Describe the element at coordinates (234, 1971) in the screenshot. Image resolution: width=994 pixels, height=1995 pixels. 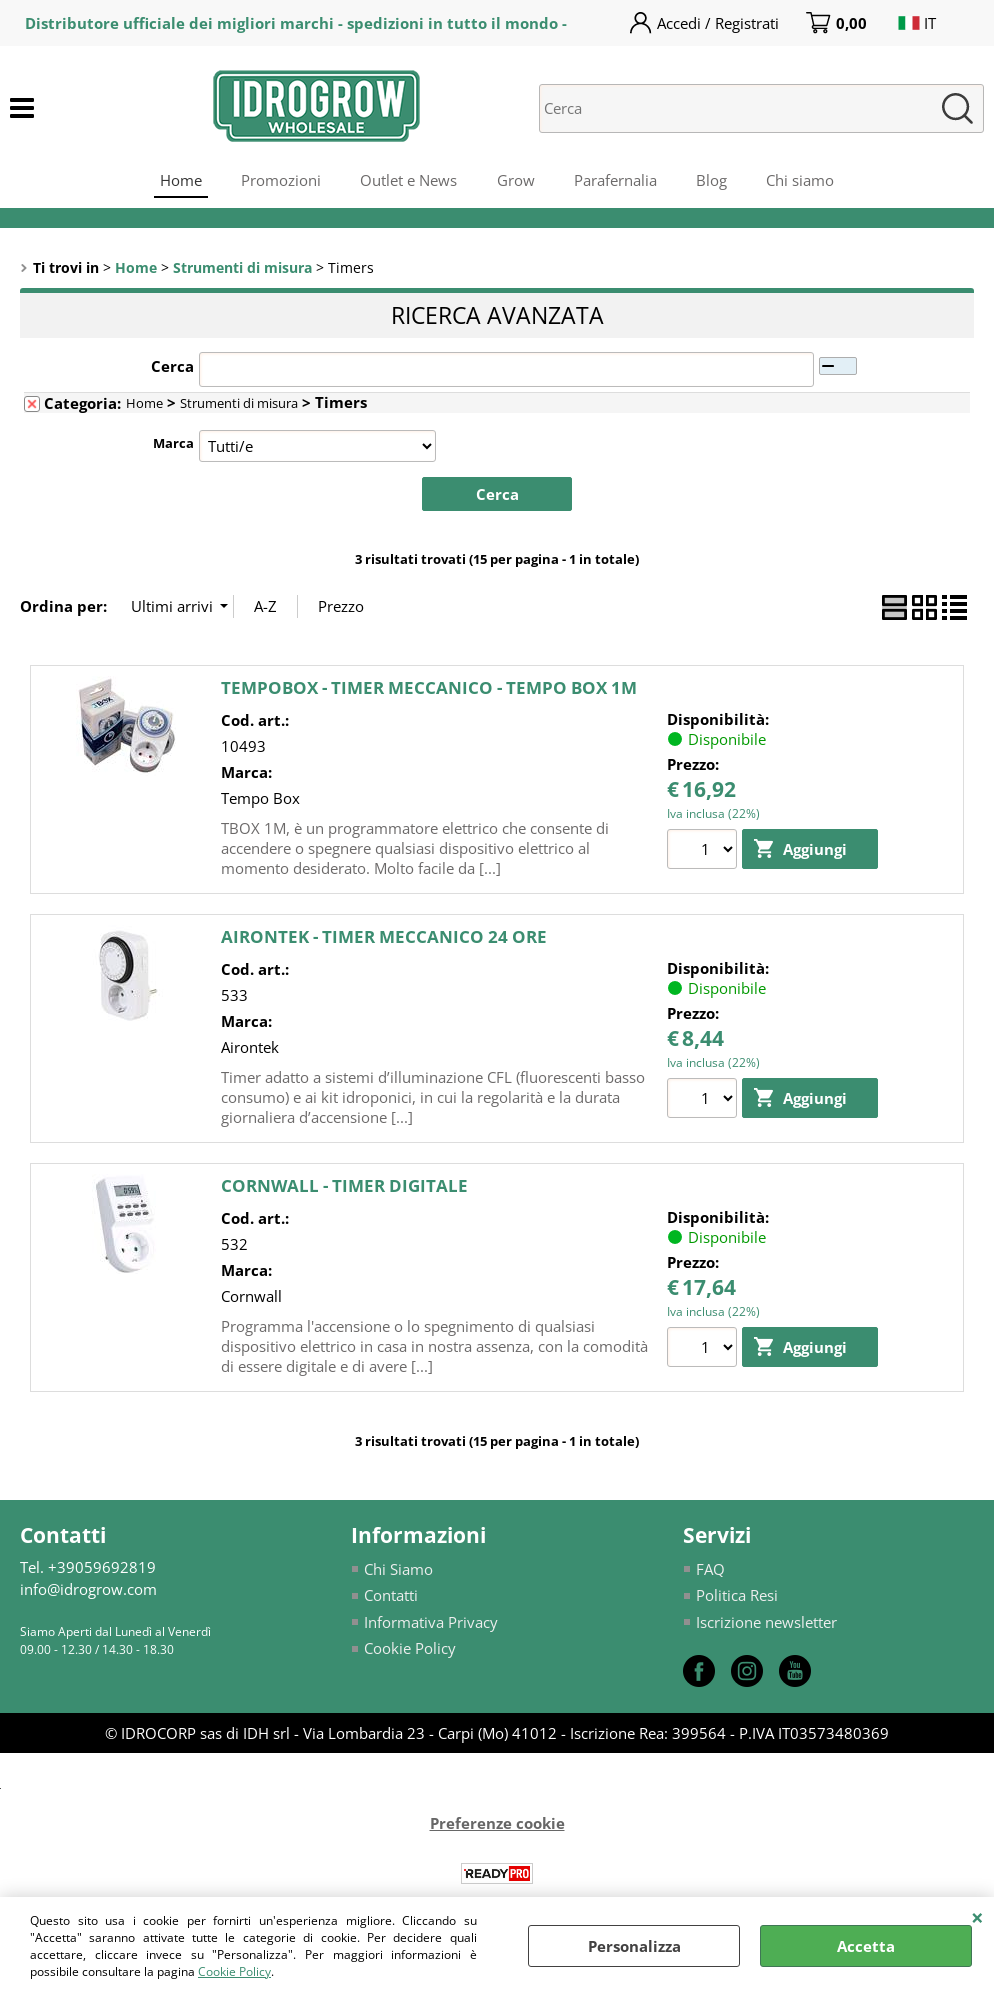
I see `Cookie Policy` at that location.